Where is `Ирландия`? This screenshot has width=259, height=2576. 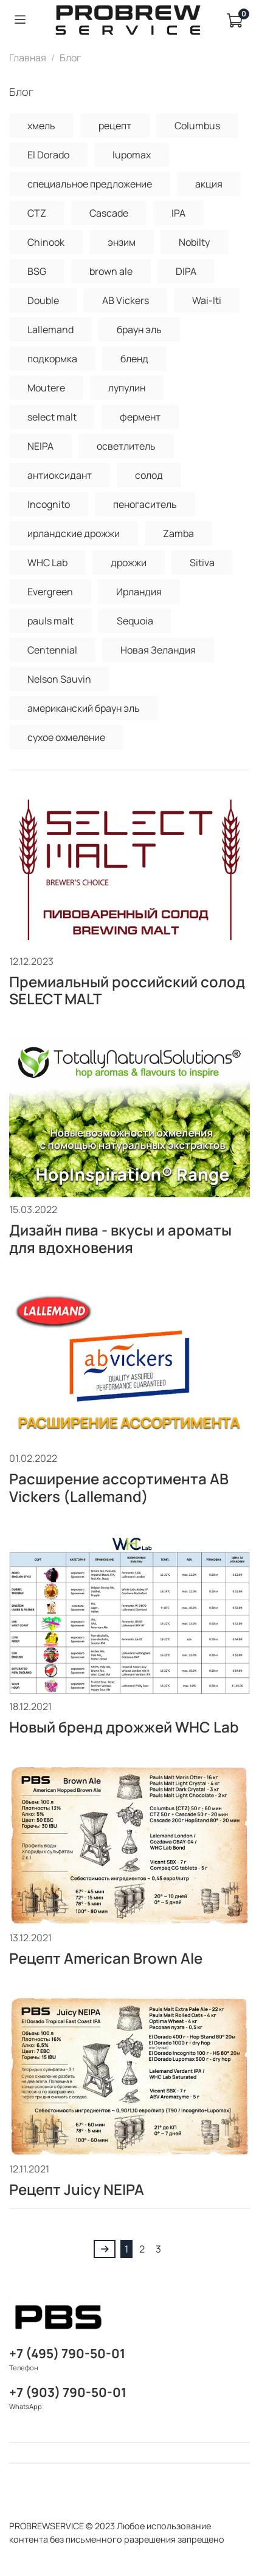 Ирландия is located at coordinates (139, 591).